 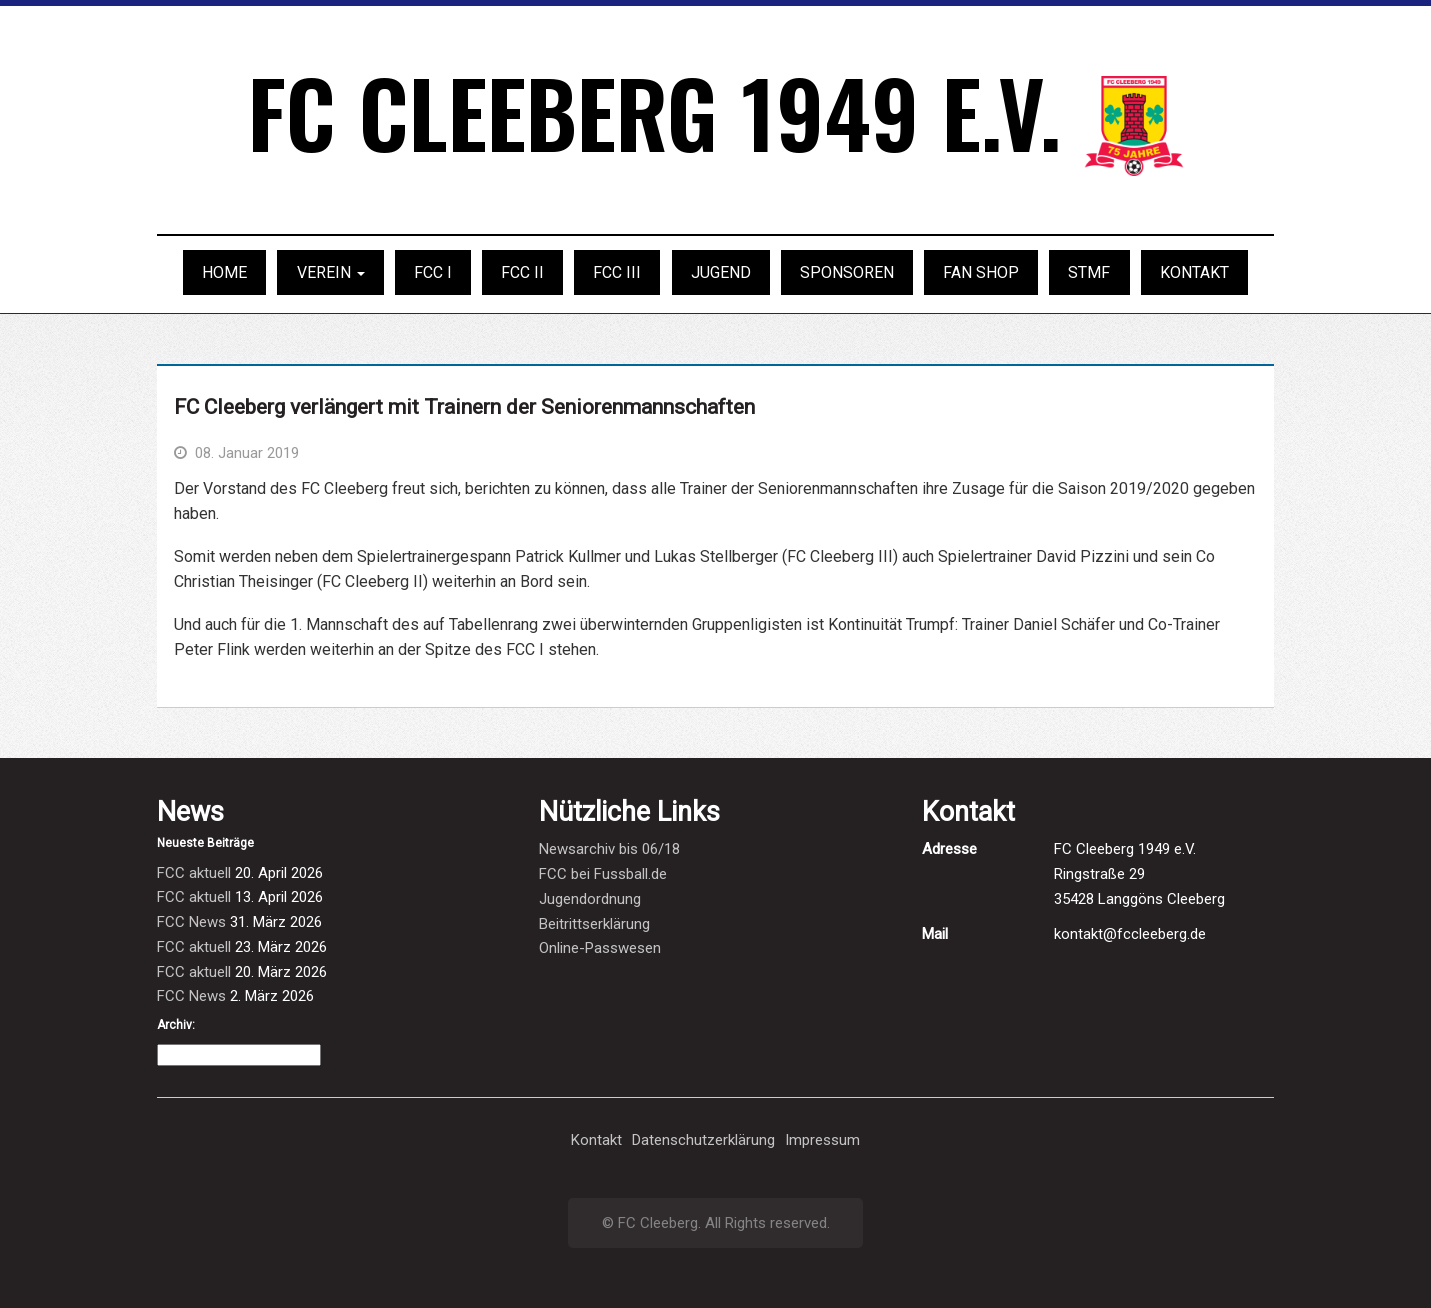 I want to click on Kontakt, so click(x=1194, y=272).